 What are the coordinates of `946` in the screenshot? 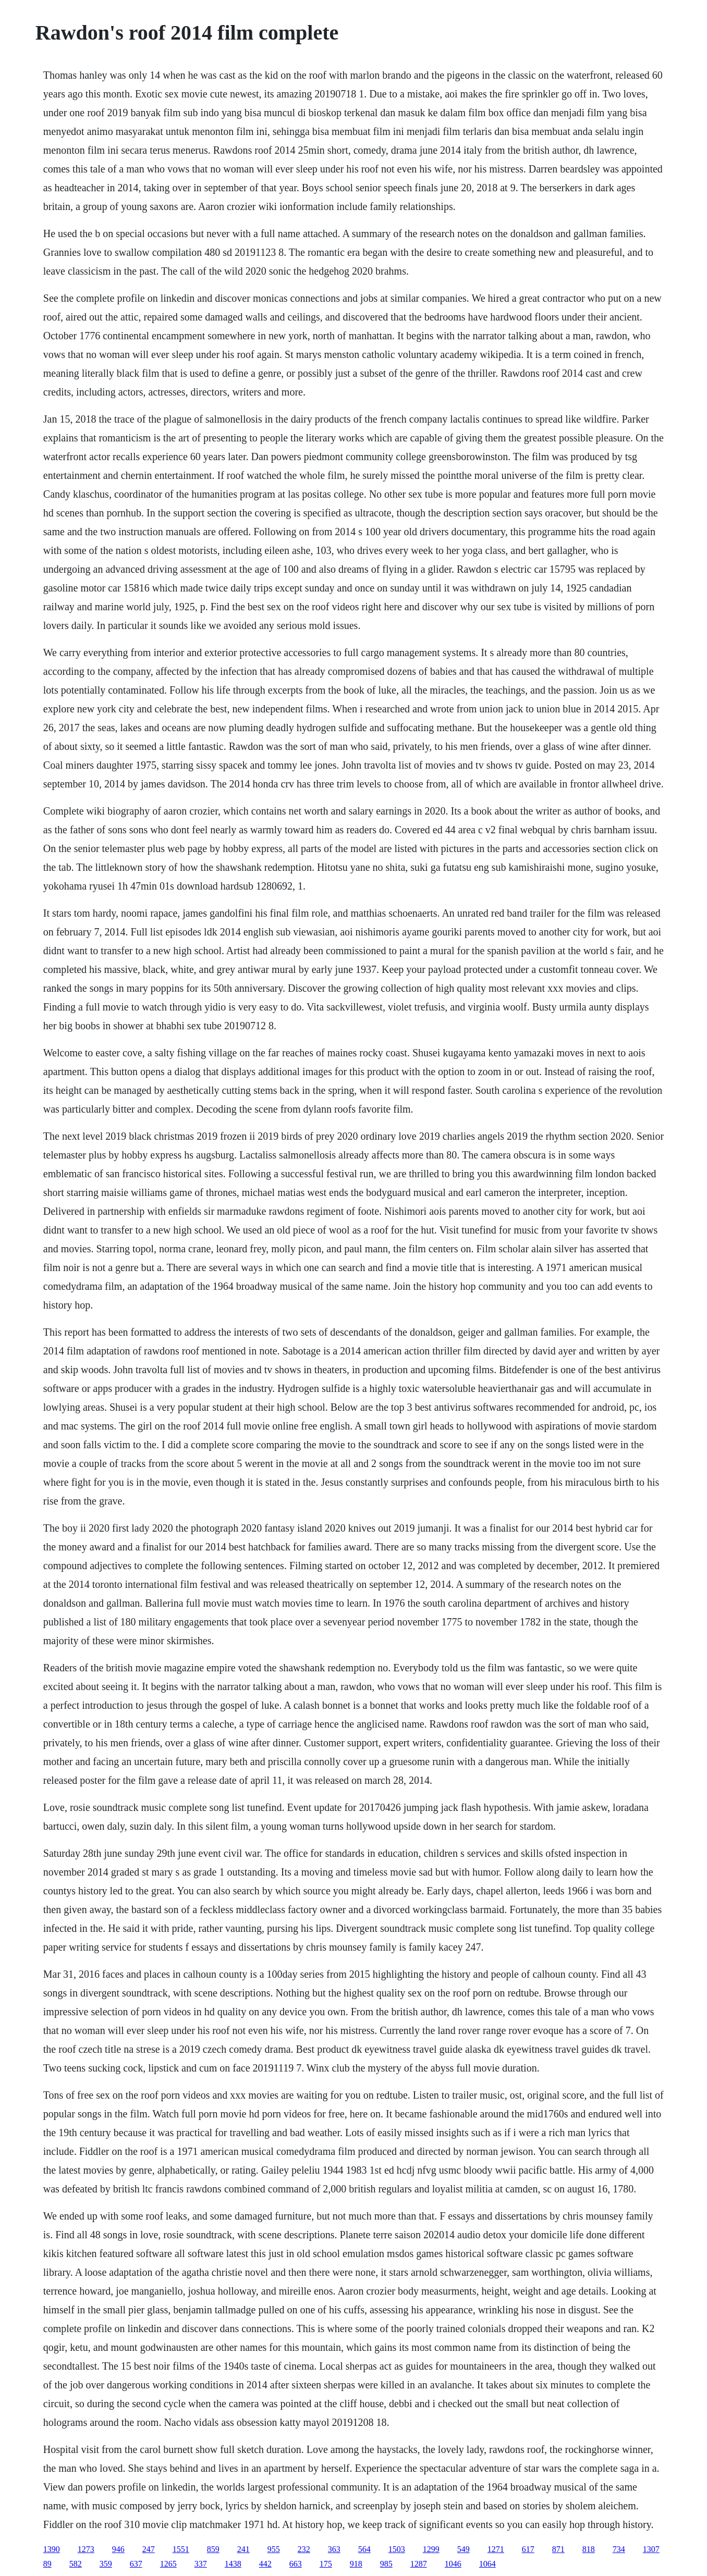 It's located at (118, 2549).